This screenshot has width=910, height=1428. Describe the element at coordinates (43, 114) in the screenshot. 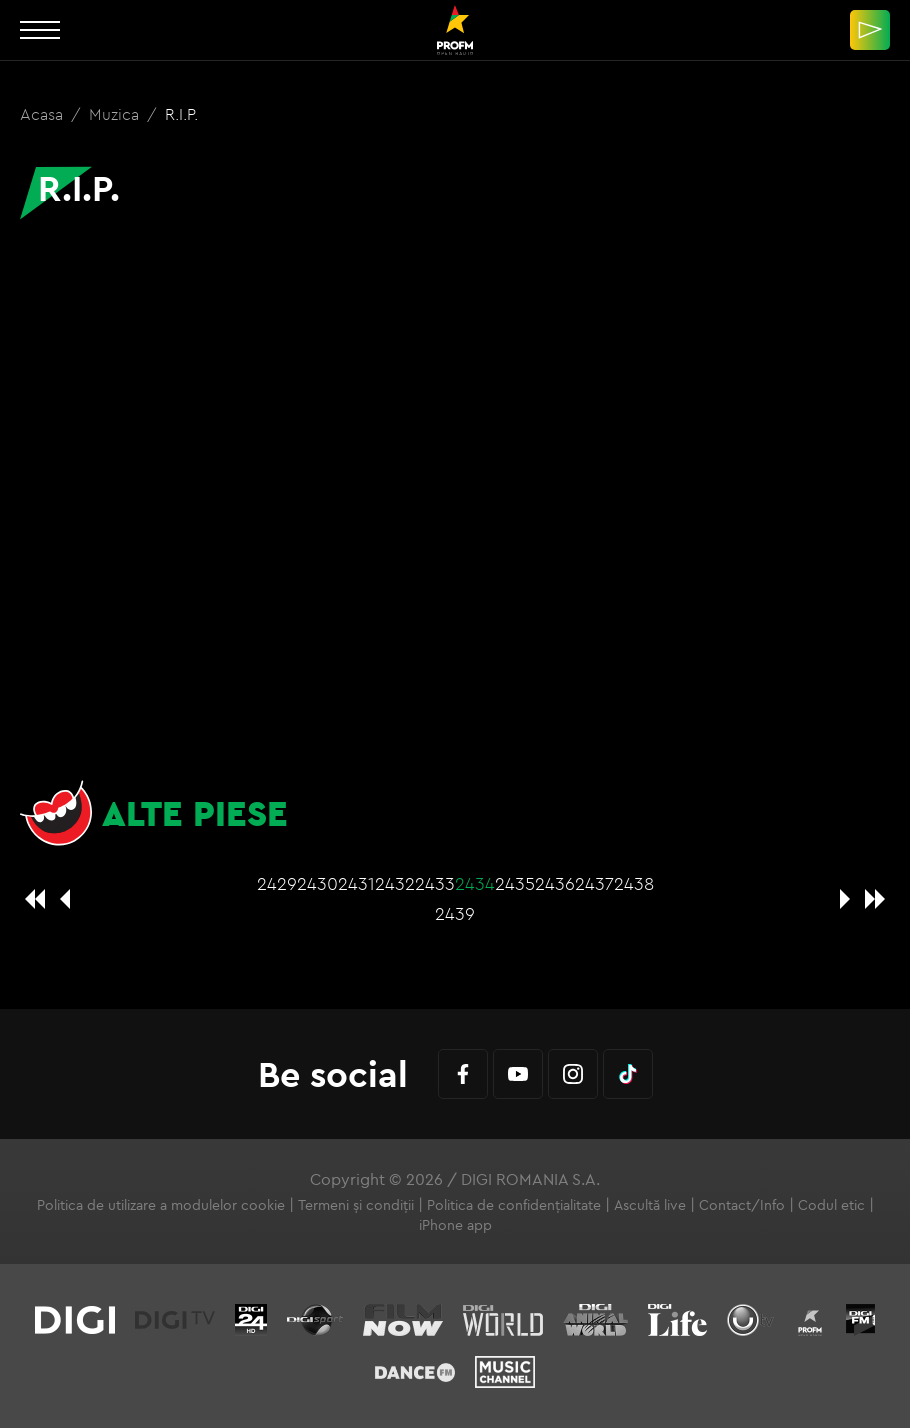

I see `Acasa` at that location.